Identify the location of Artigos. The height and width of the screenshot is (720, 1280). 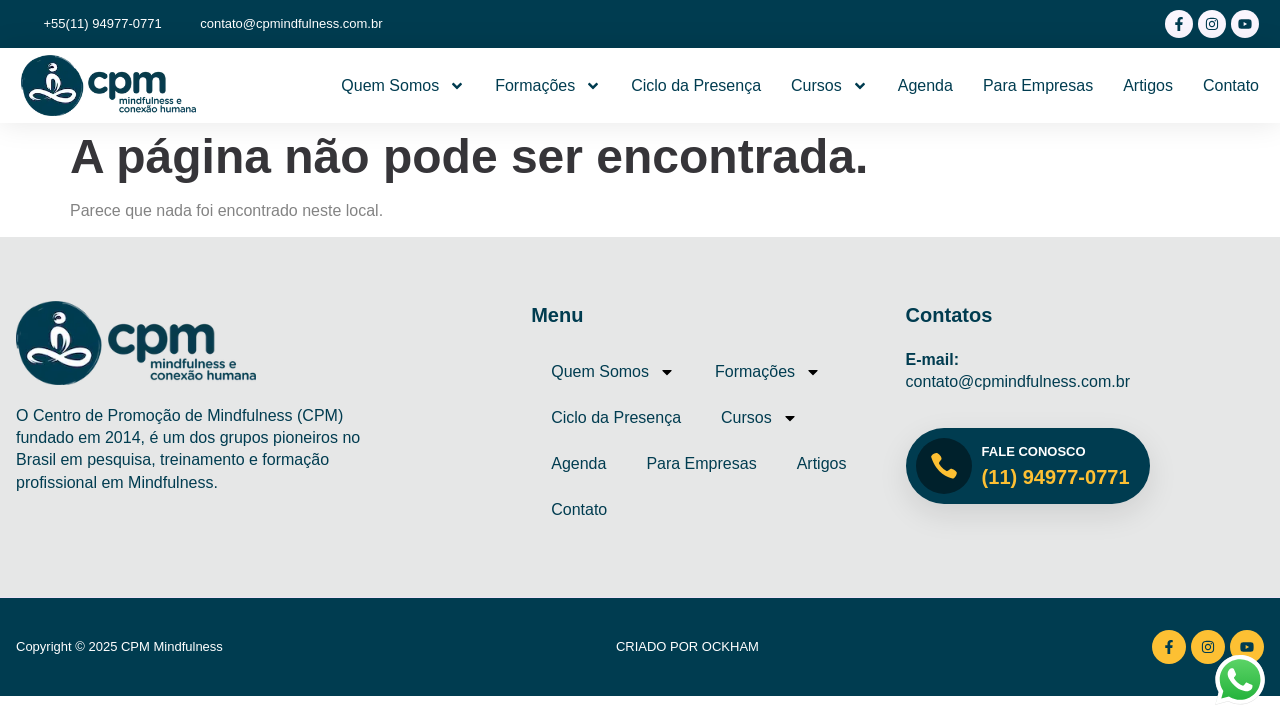
(1148, 85).